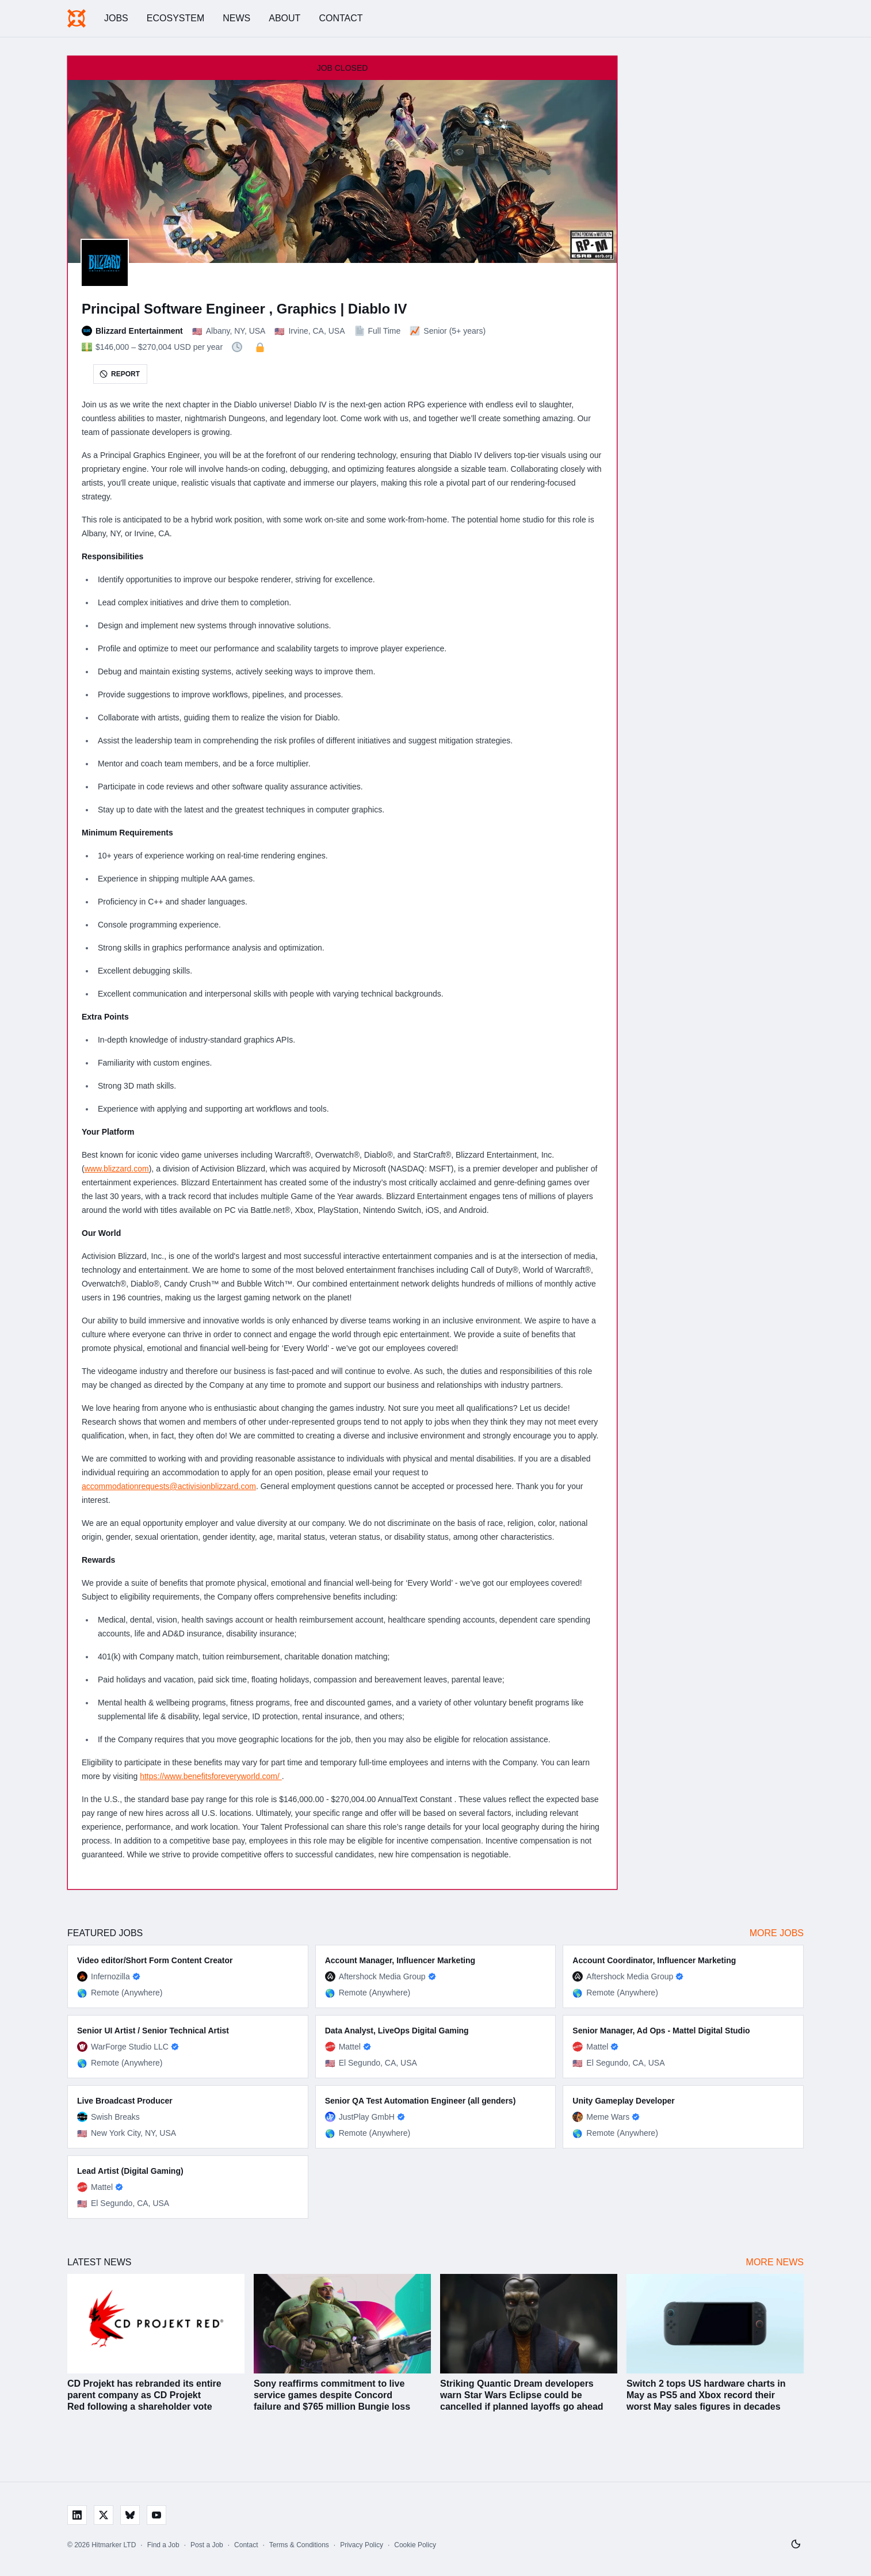 Image resolution: width=871 pixels, height=2576 pixels. Describe the element at coordinates (777, 1933) in the screenshot. I see `More Jobs` at that location.